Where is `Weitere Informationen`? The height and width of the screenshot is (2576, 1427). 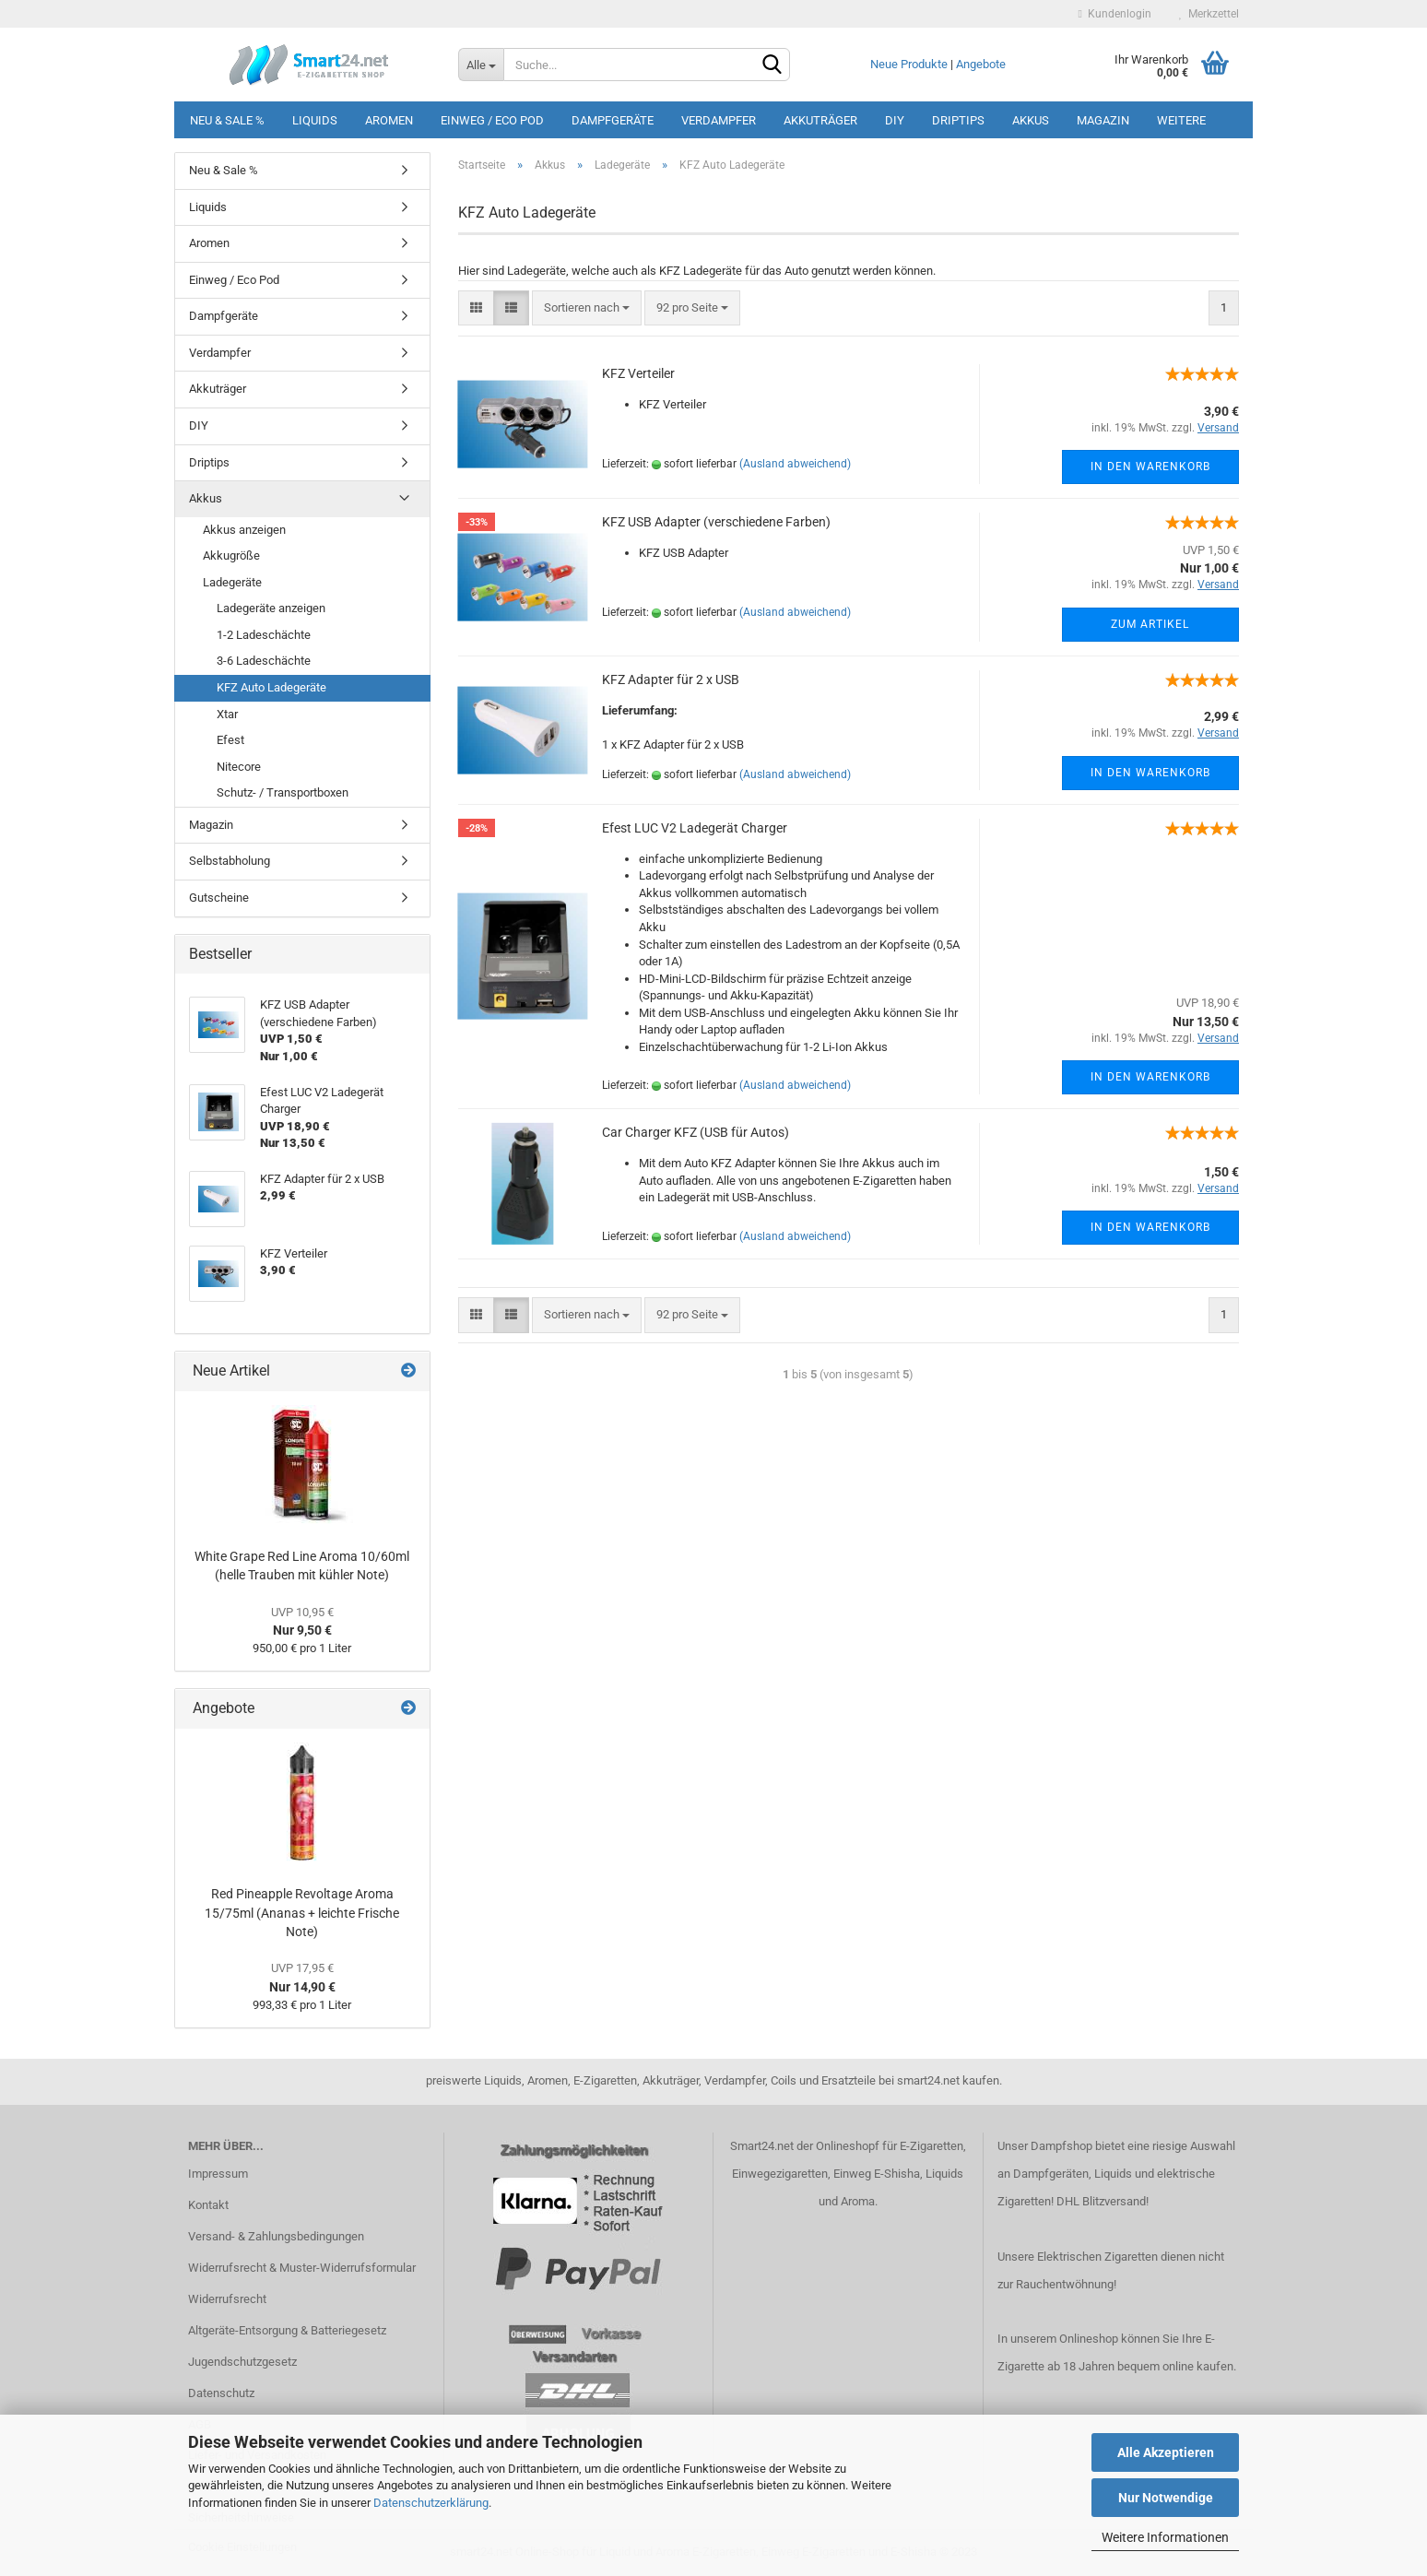
Weitere Informationen is located at coordinates (1165, 2537).